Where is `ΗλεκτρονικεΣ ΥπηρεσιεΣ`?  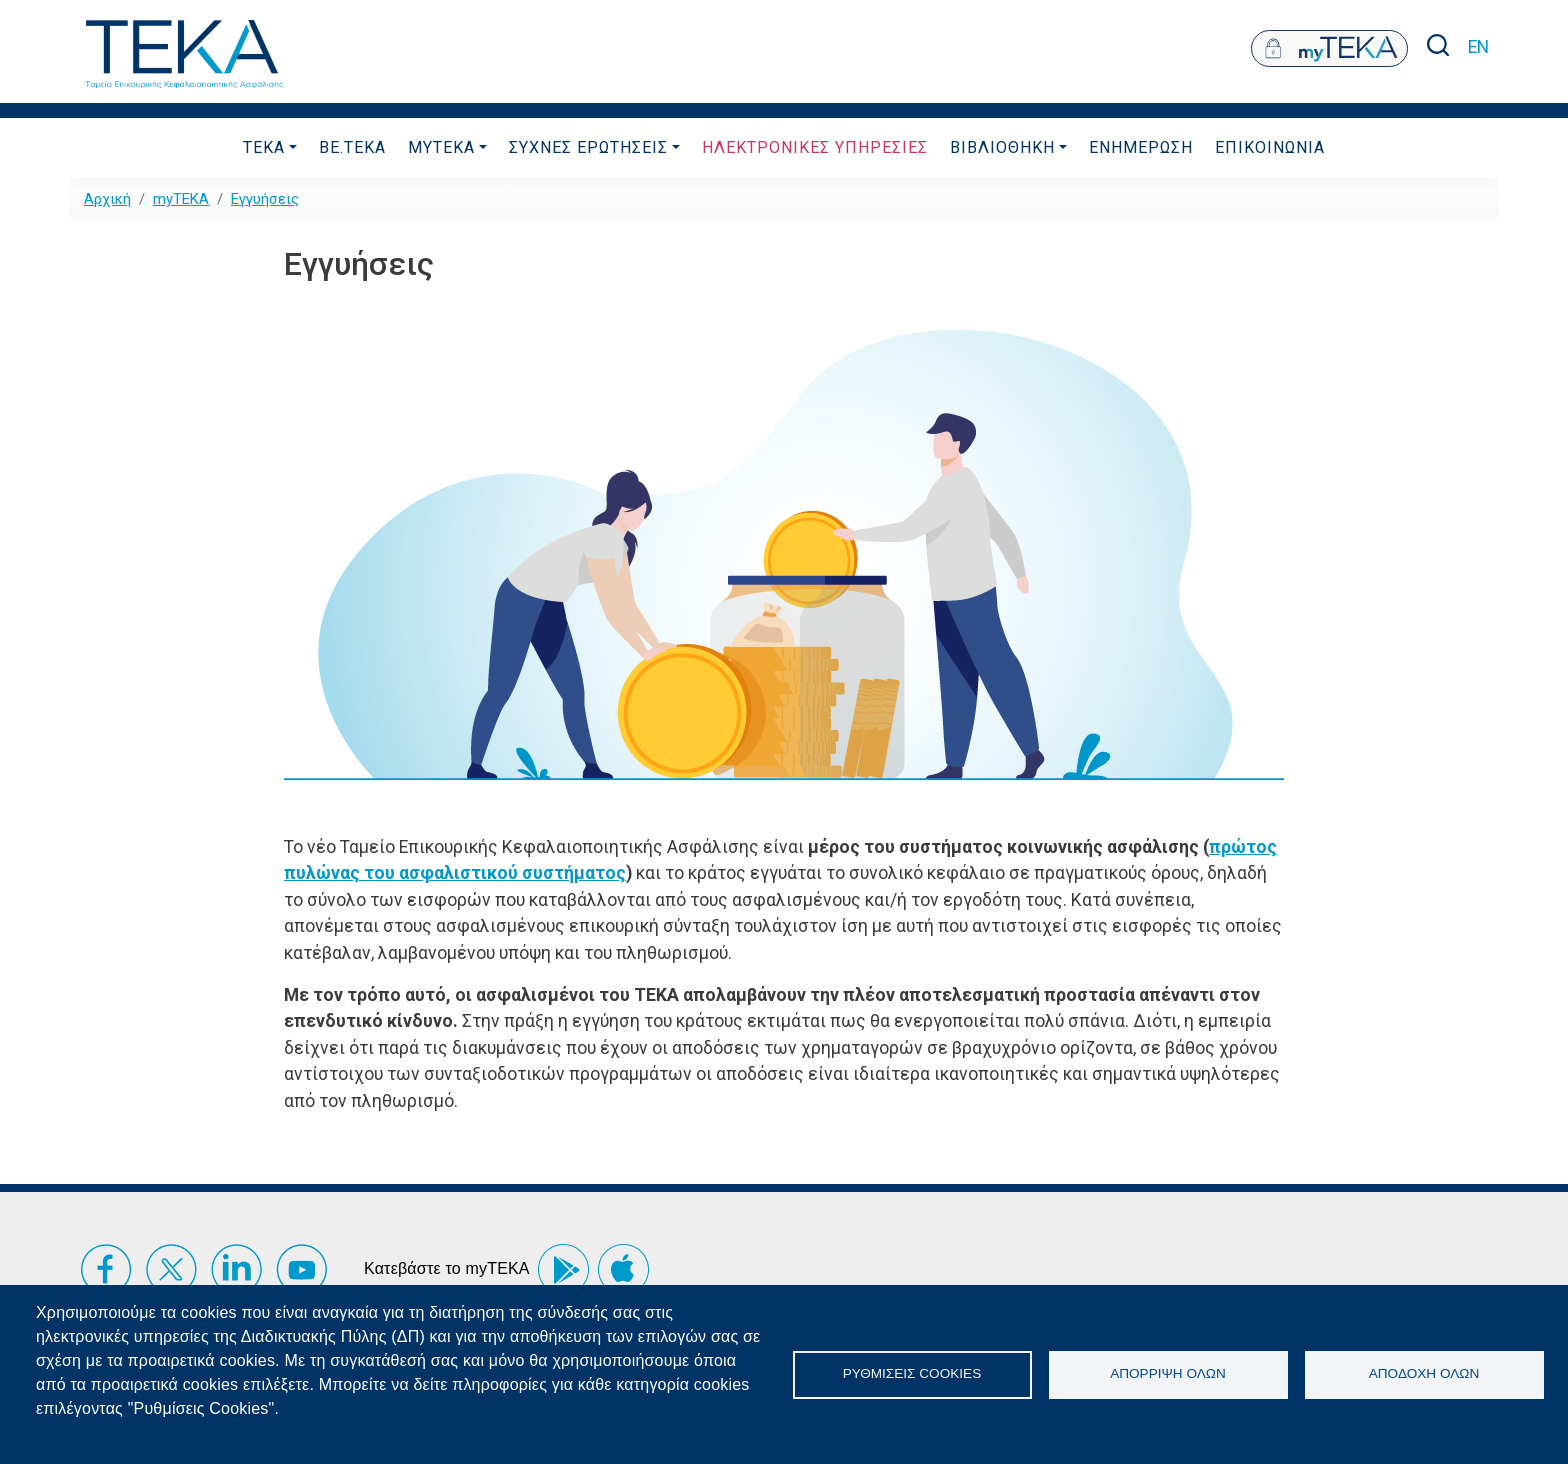
ΗλεκτρονικεΣ ΥπηρεσιεΣ is located at coordinates (815, 147).